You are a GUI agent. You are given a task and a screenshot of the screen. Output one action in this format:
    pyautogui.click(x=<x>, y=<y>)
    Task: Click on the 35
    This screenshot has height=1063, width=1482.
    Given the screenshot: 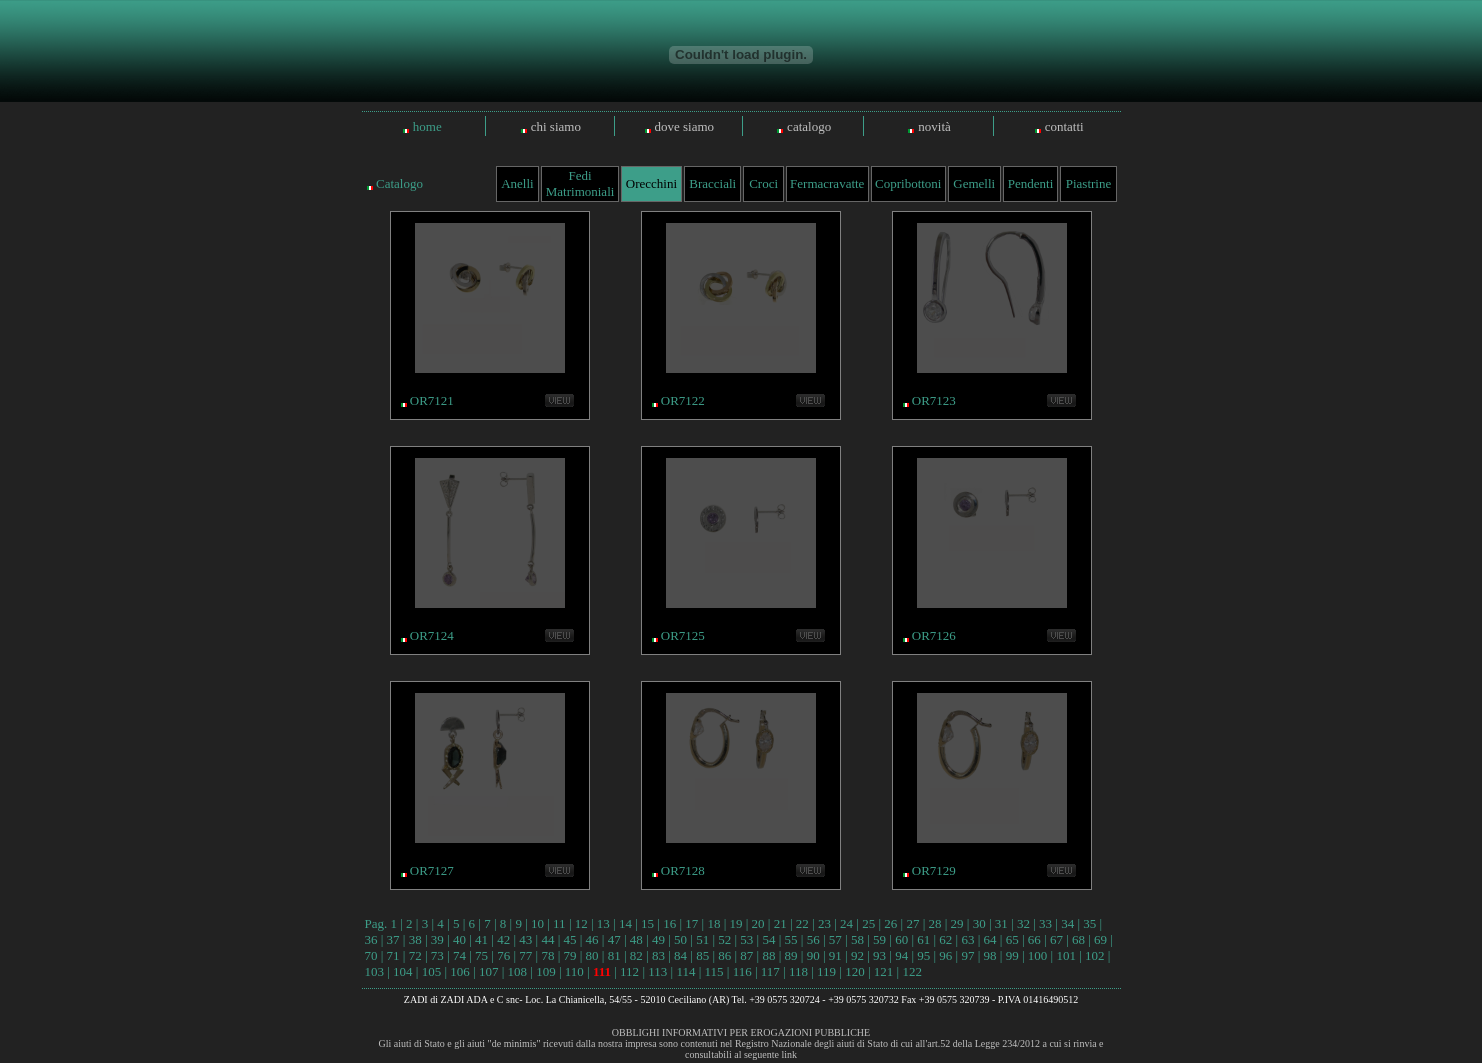 What is the action you would take?
    pyautogui.click(x=1089, y=923)
    